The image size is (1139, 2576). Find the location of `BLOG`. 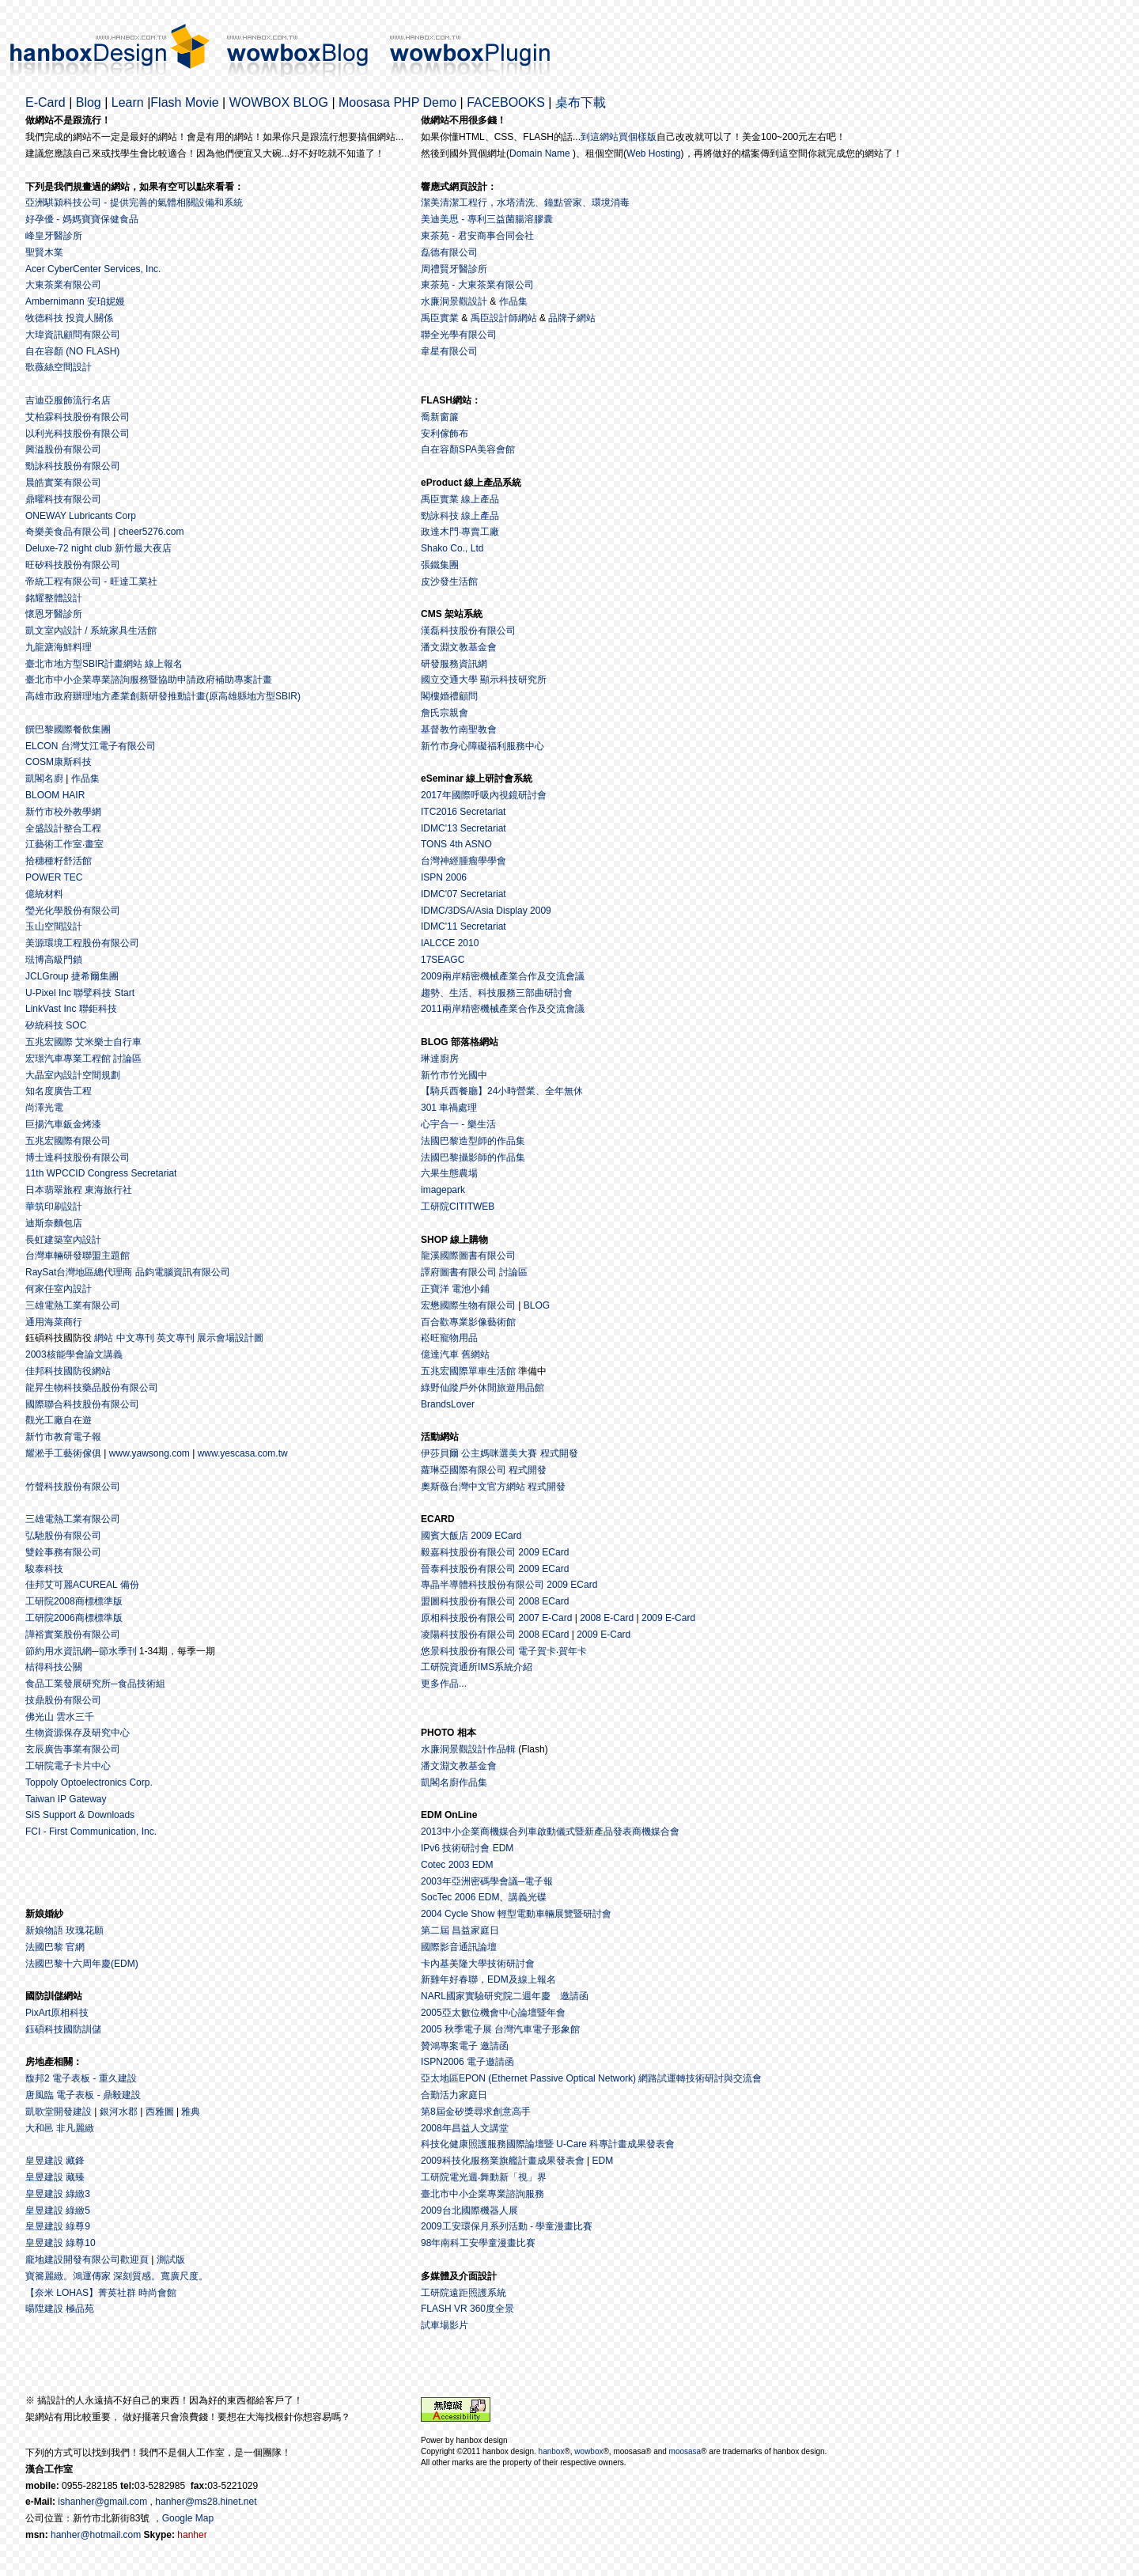

BLOG is located at coordinates (537, 1305).